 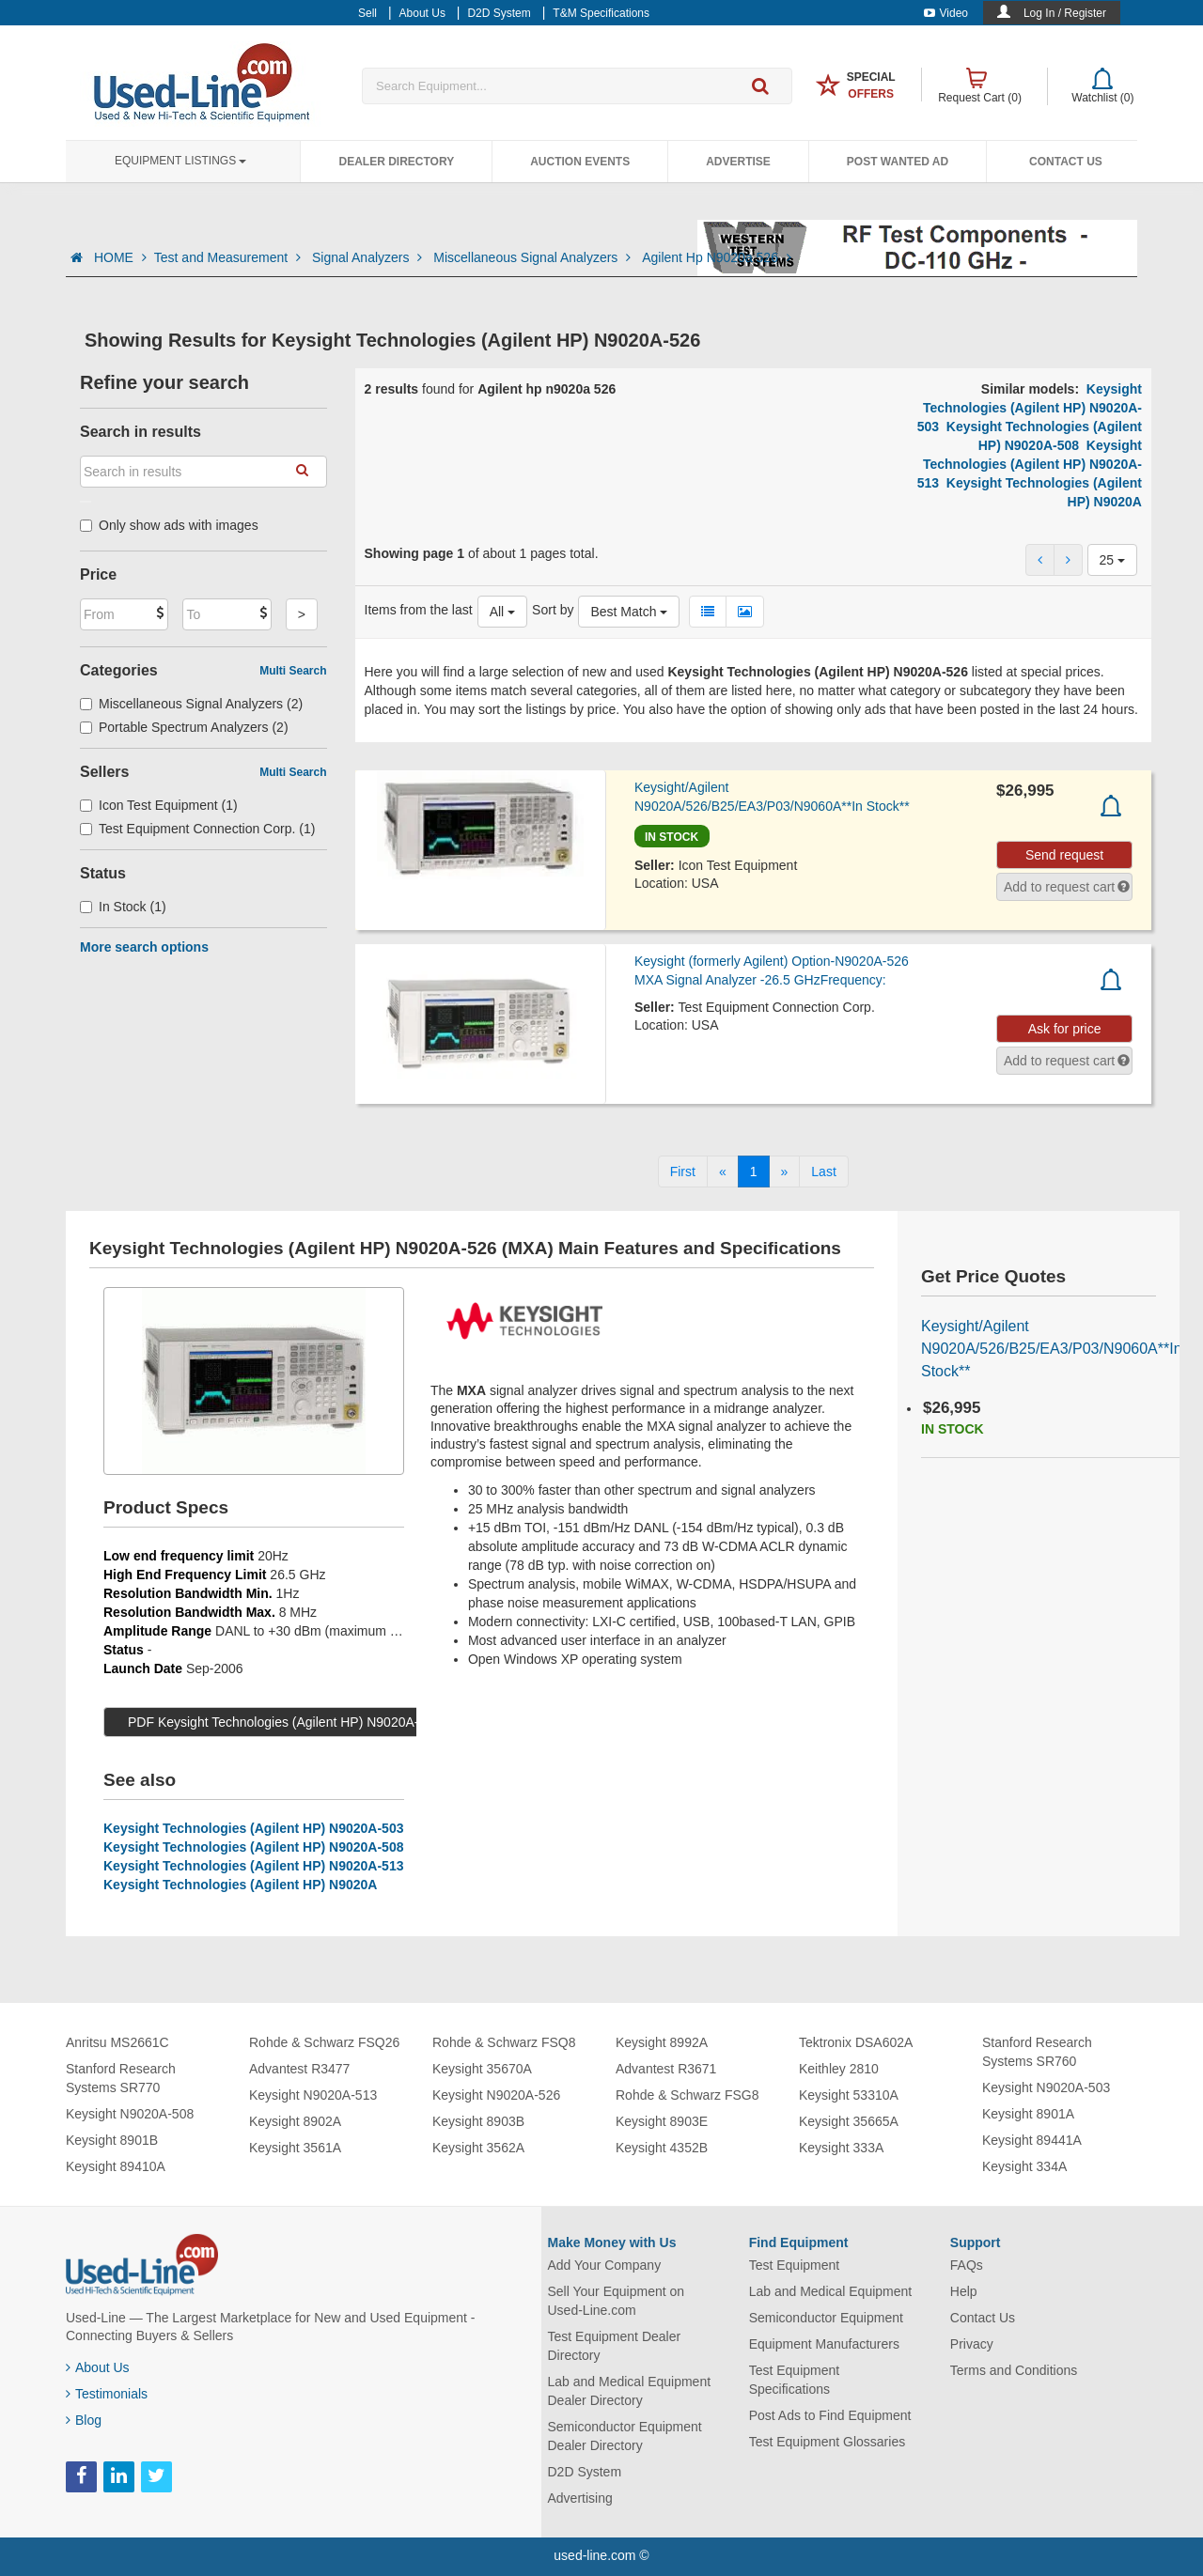 What do you see at coordinates (478, 2147) in the screenshot?
I see `Keysight 3562A` at bounding box center [478, 2147].